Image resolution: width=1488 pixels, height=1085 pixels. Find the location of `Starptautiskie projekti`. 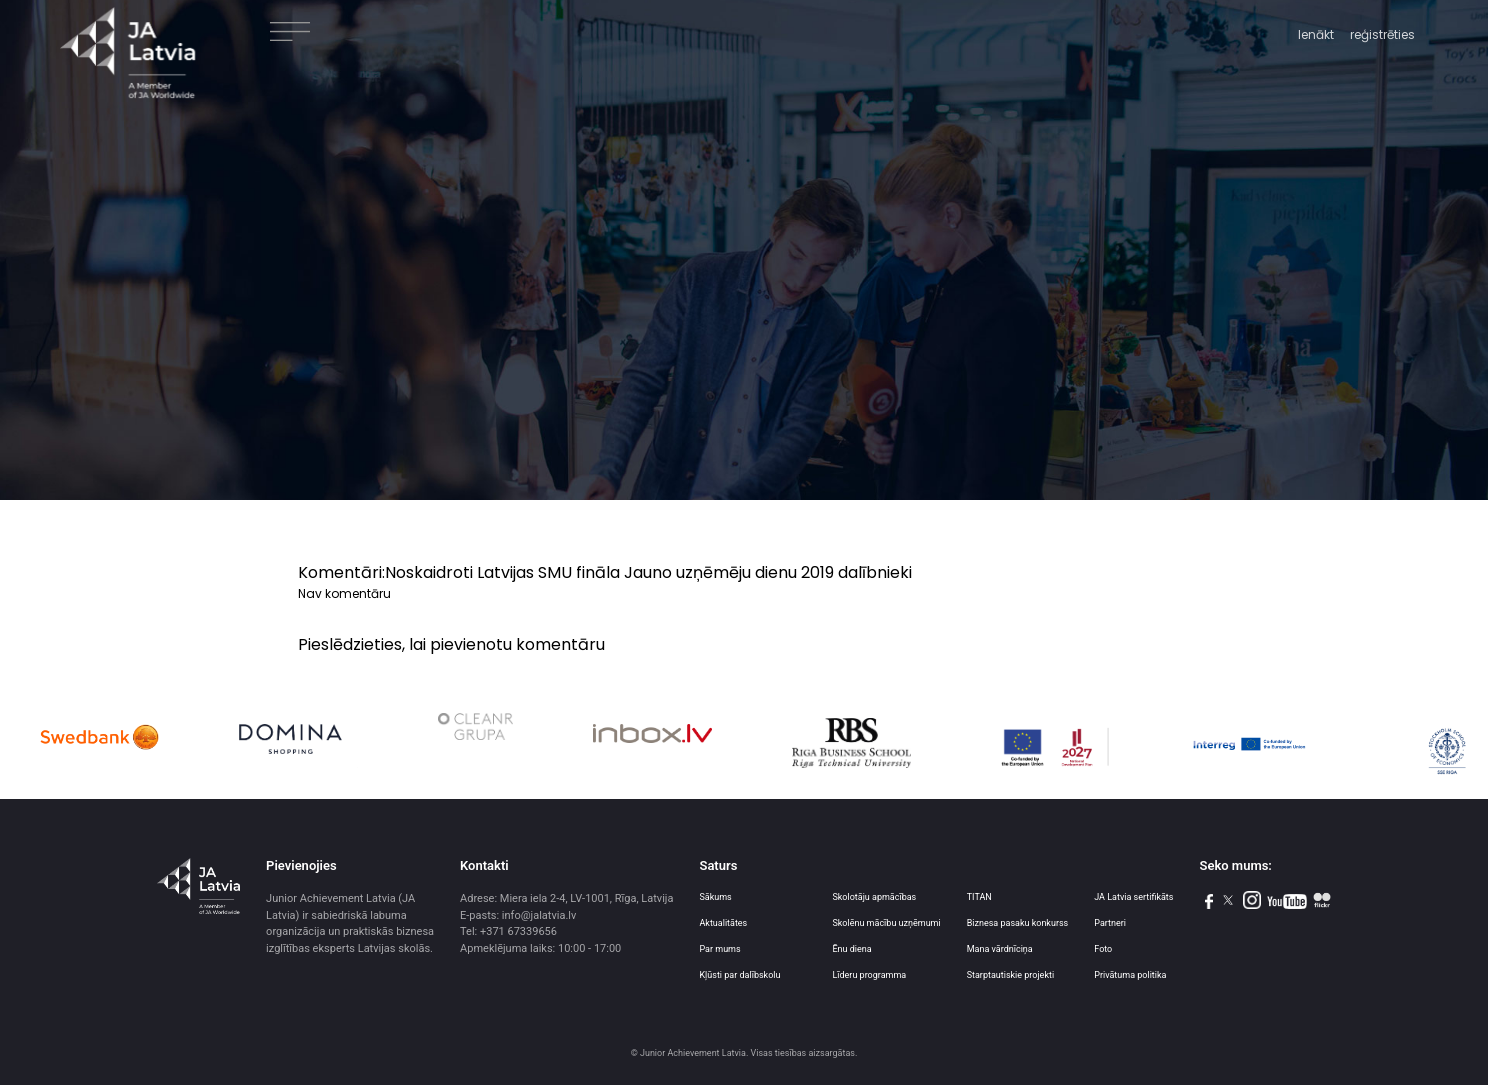

Starptautiskie projekti is located at coordinates (1010, 975).